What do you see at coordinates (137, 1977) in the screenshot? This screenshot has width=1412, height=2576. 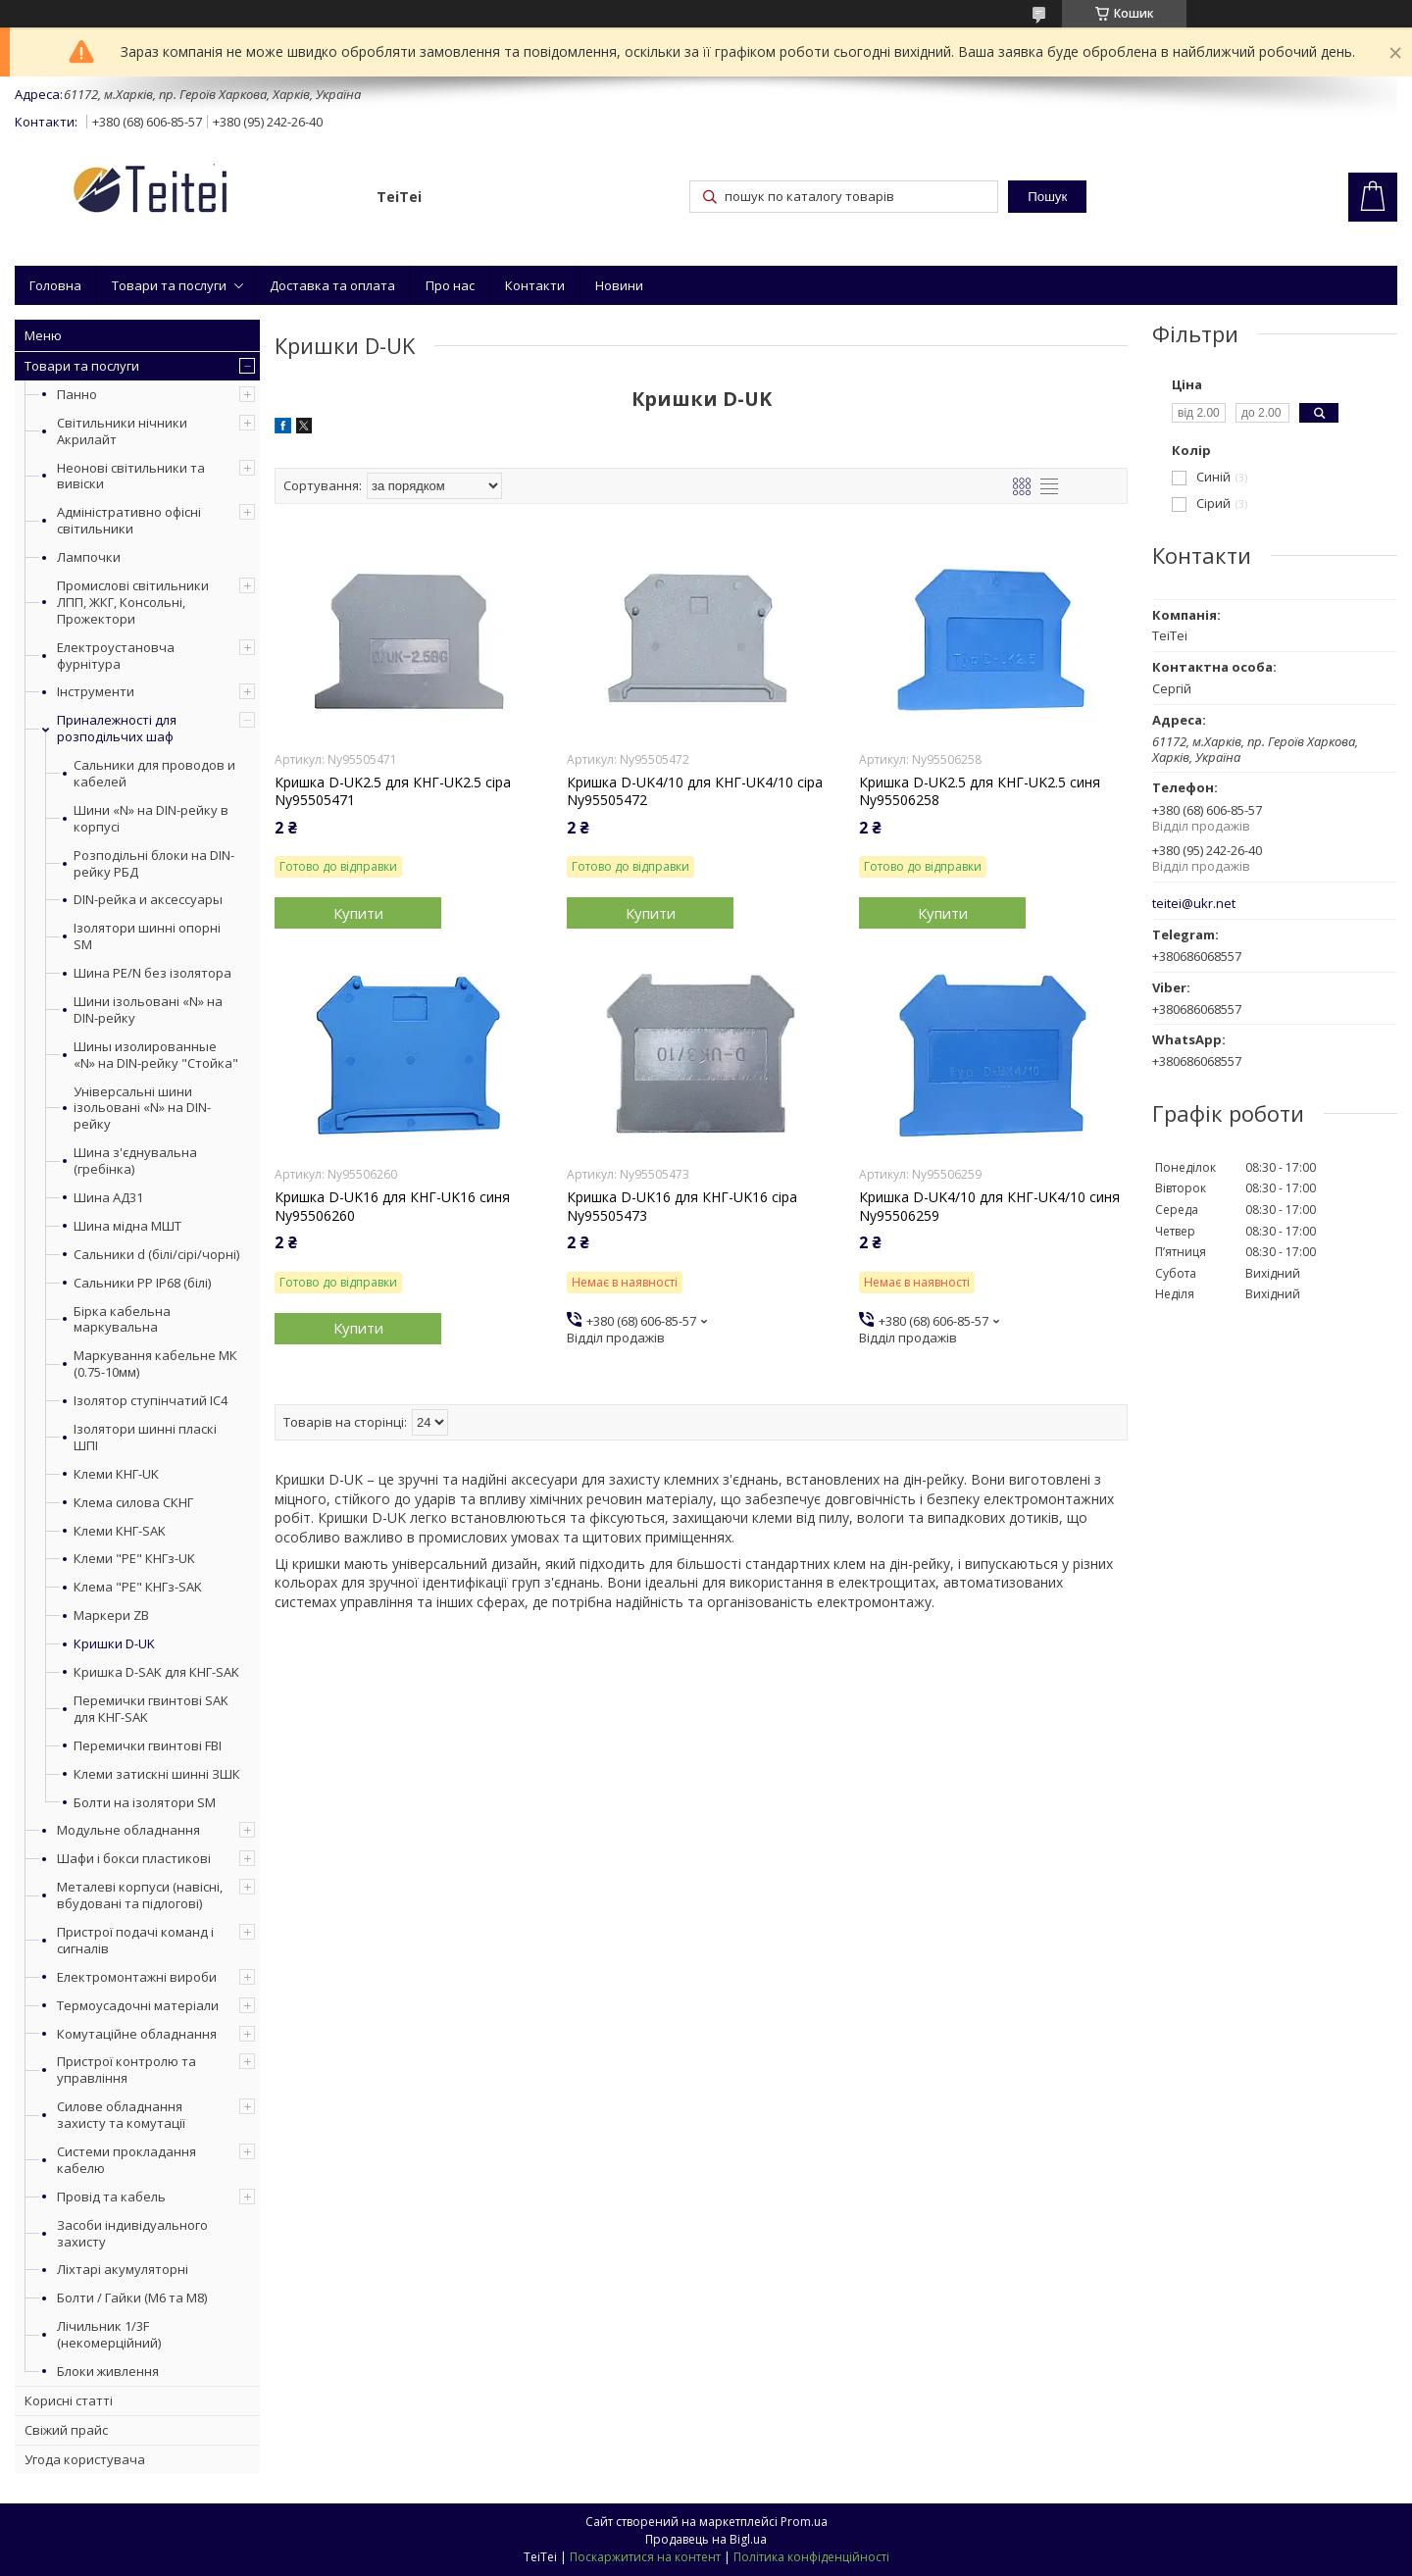 I see `Електромонтажні вироби` at bounding box center [137, 1977].